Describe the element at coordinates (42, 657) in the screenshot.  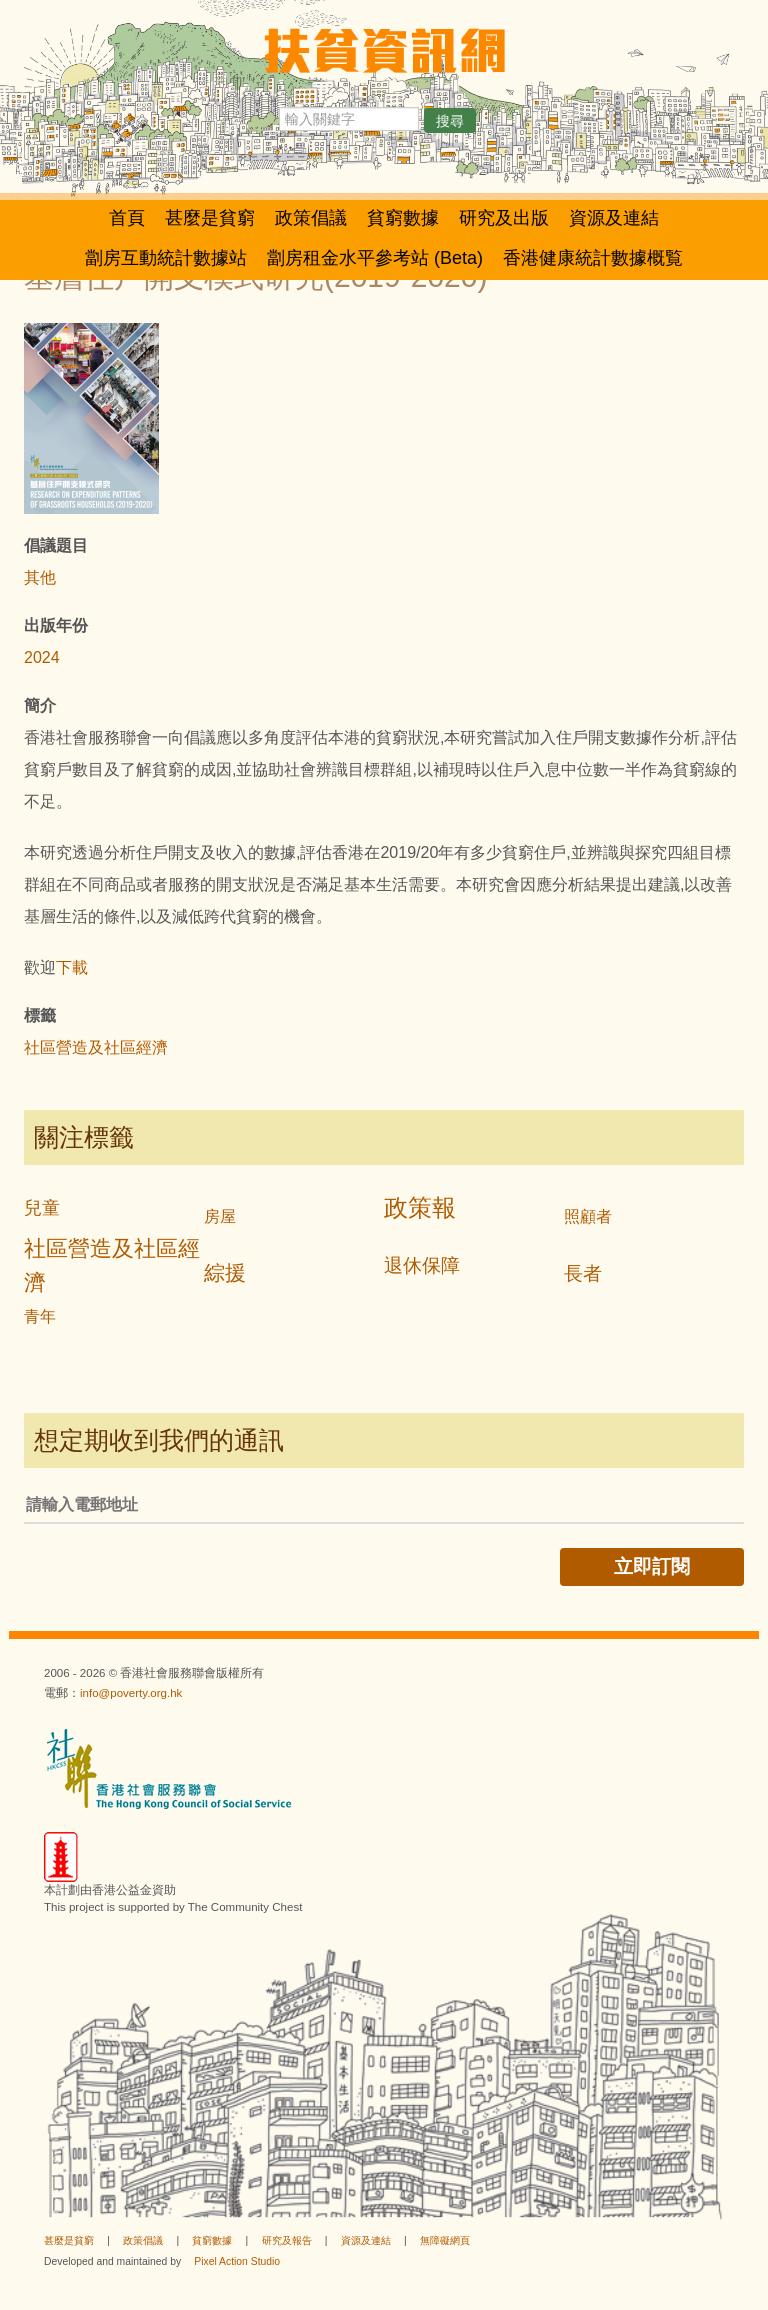
I see `2024` at that location.